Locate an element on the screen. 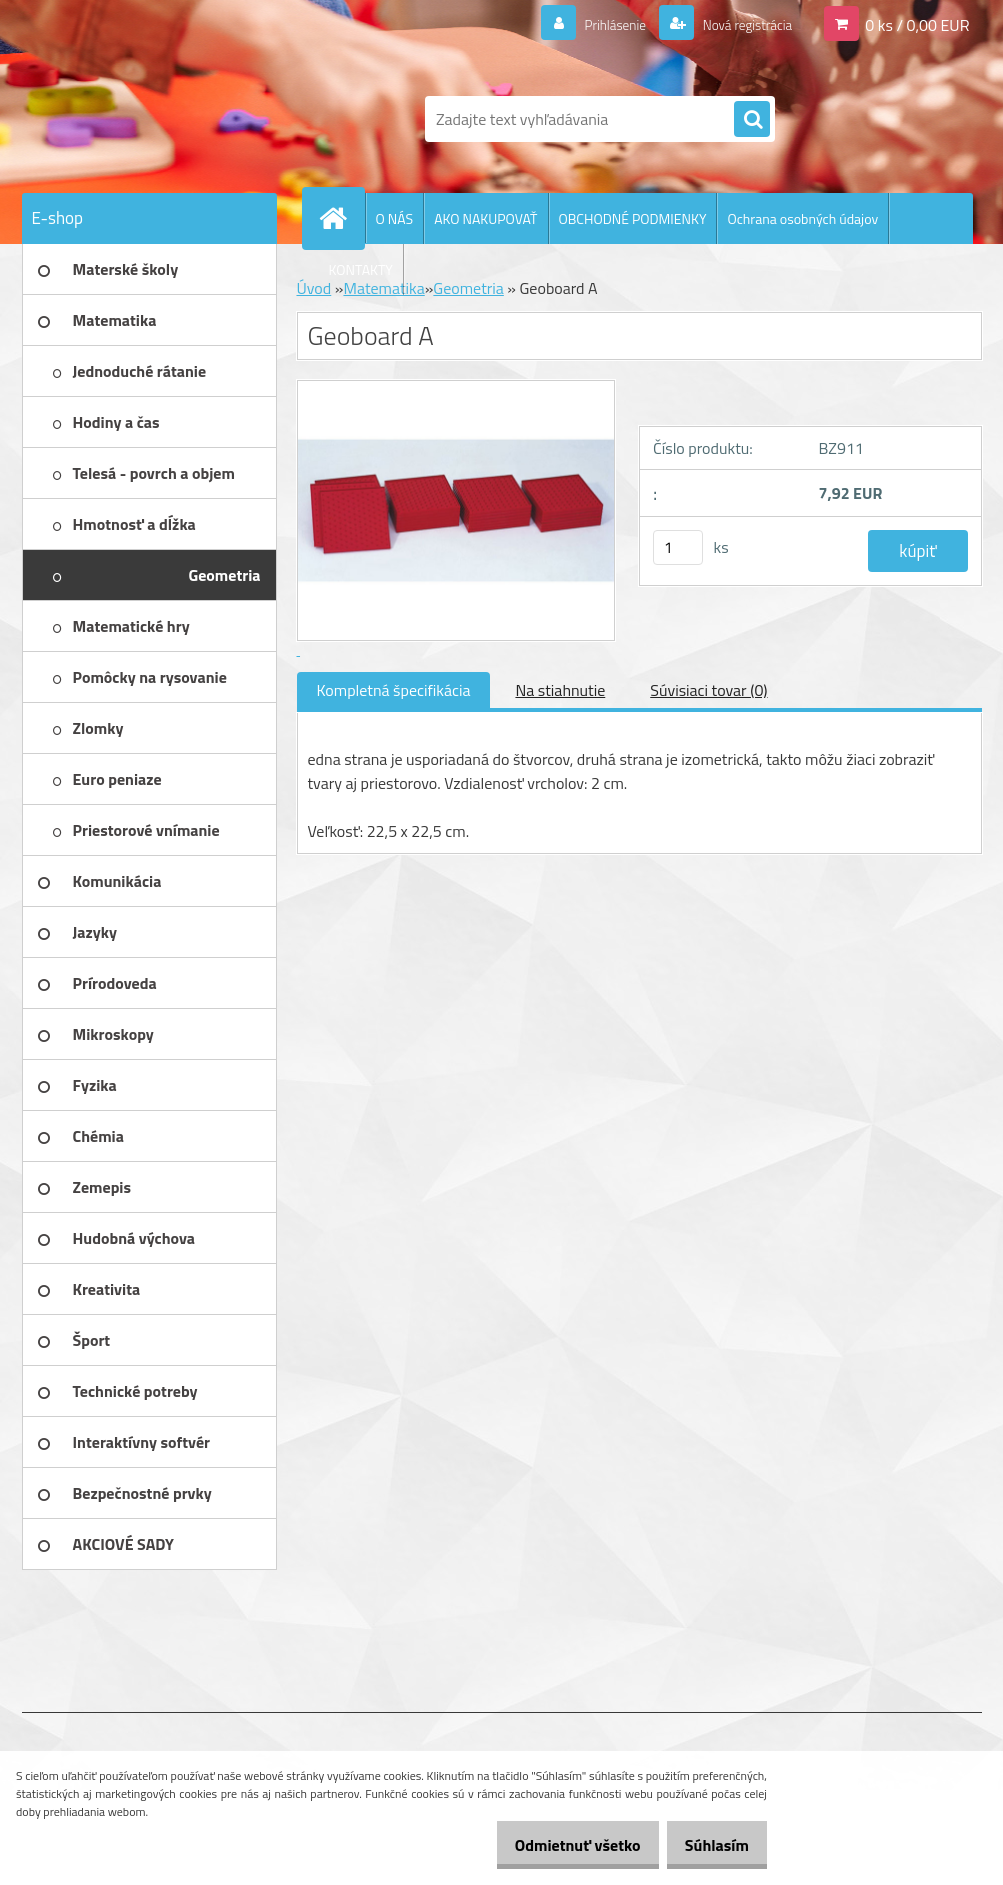  OBCHODNÉ PODMIENKY is located at coordinates (633, 218).